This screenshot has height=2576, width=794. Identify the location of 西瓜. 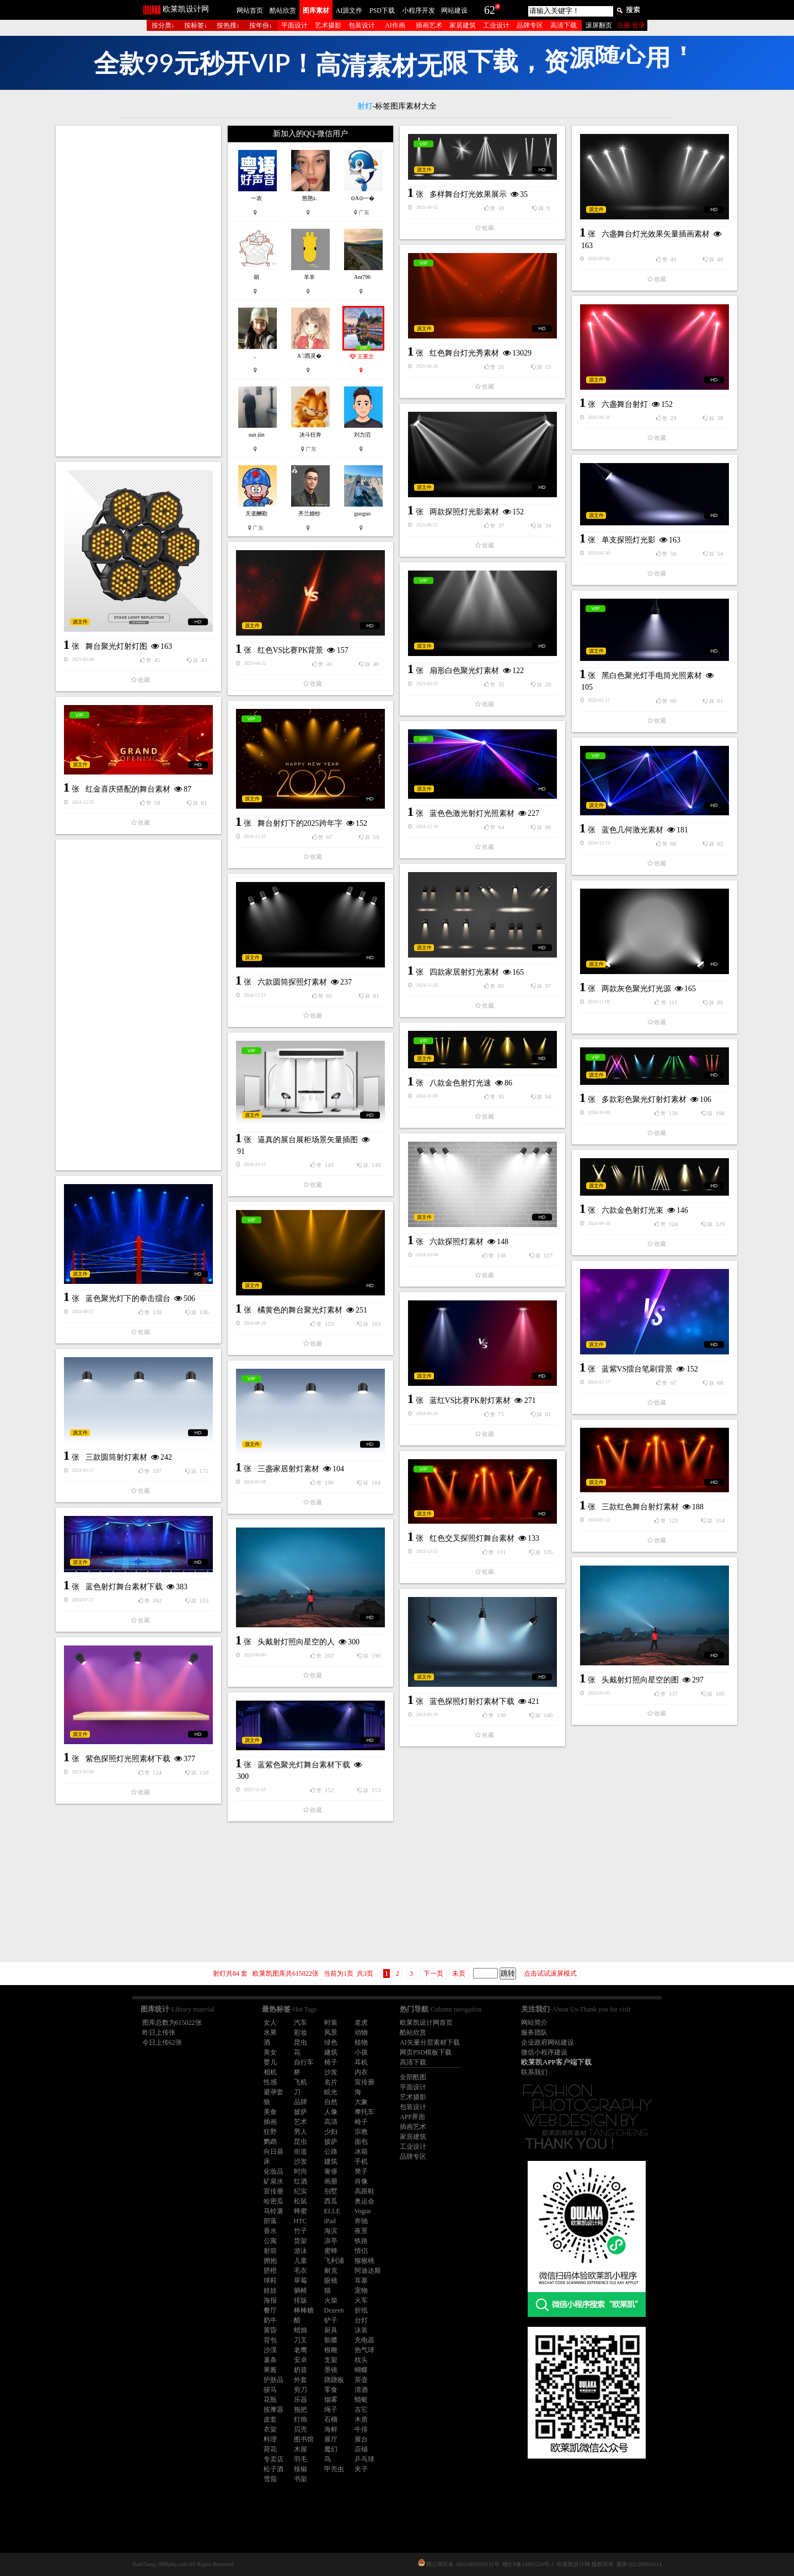
(330, 2201).